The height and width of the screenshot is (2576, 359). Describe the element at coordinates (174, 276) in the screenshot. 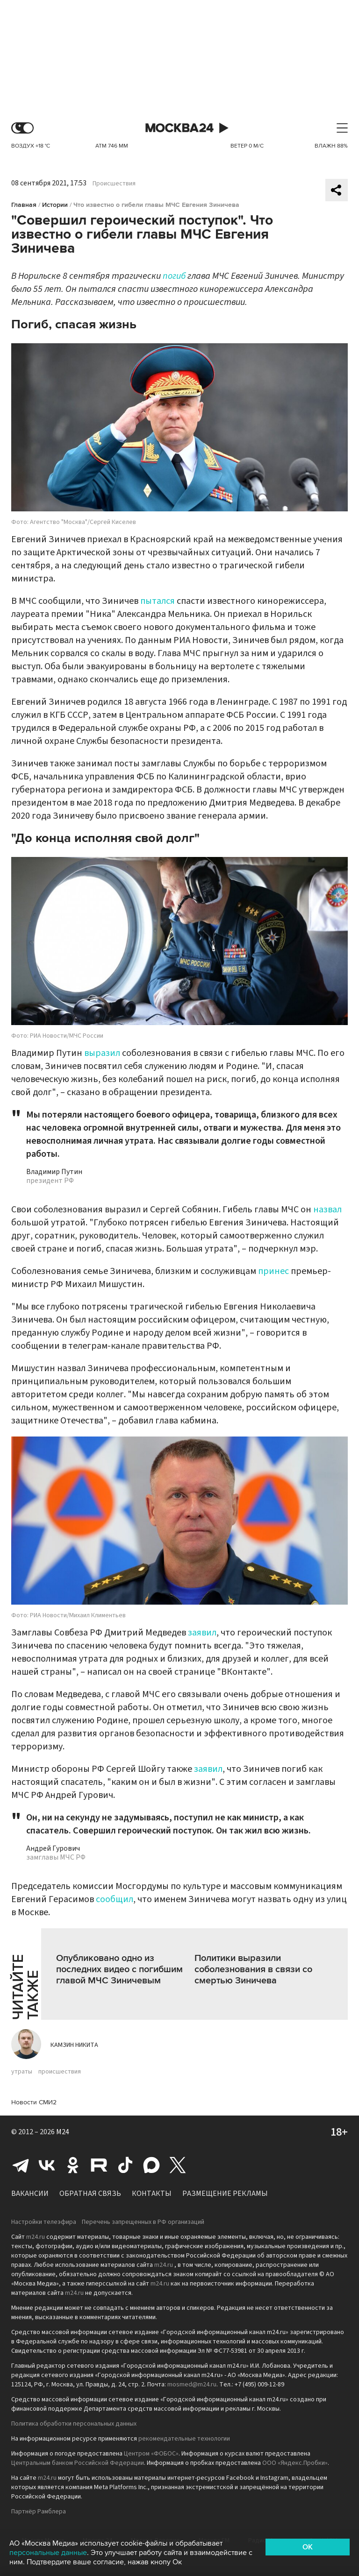

I see `погиб` at that location.